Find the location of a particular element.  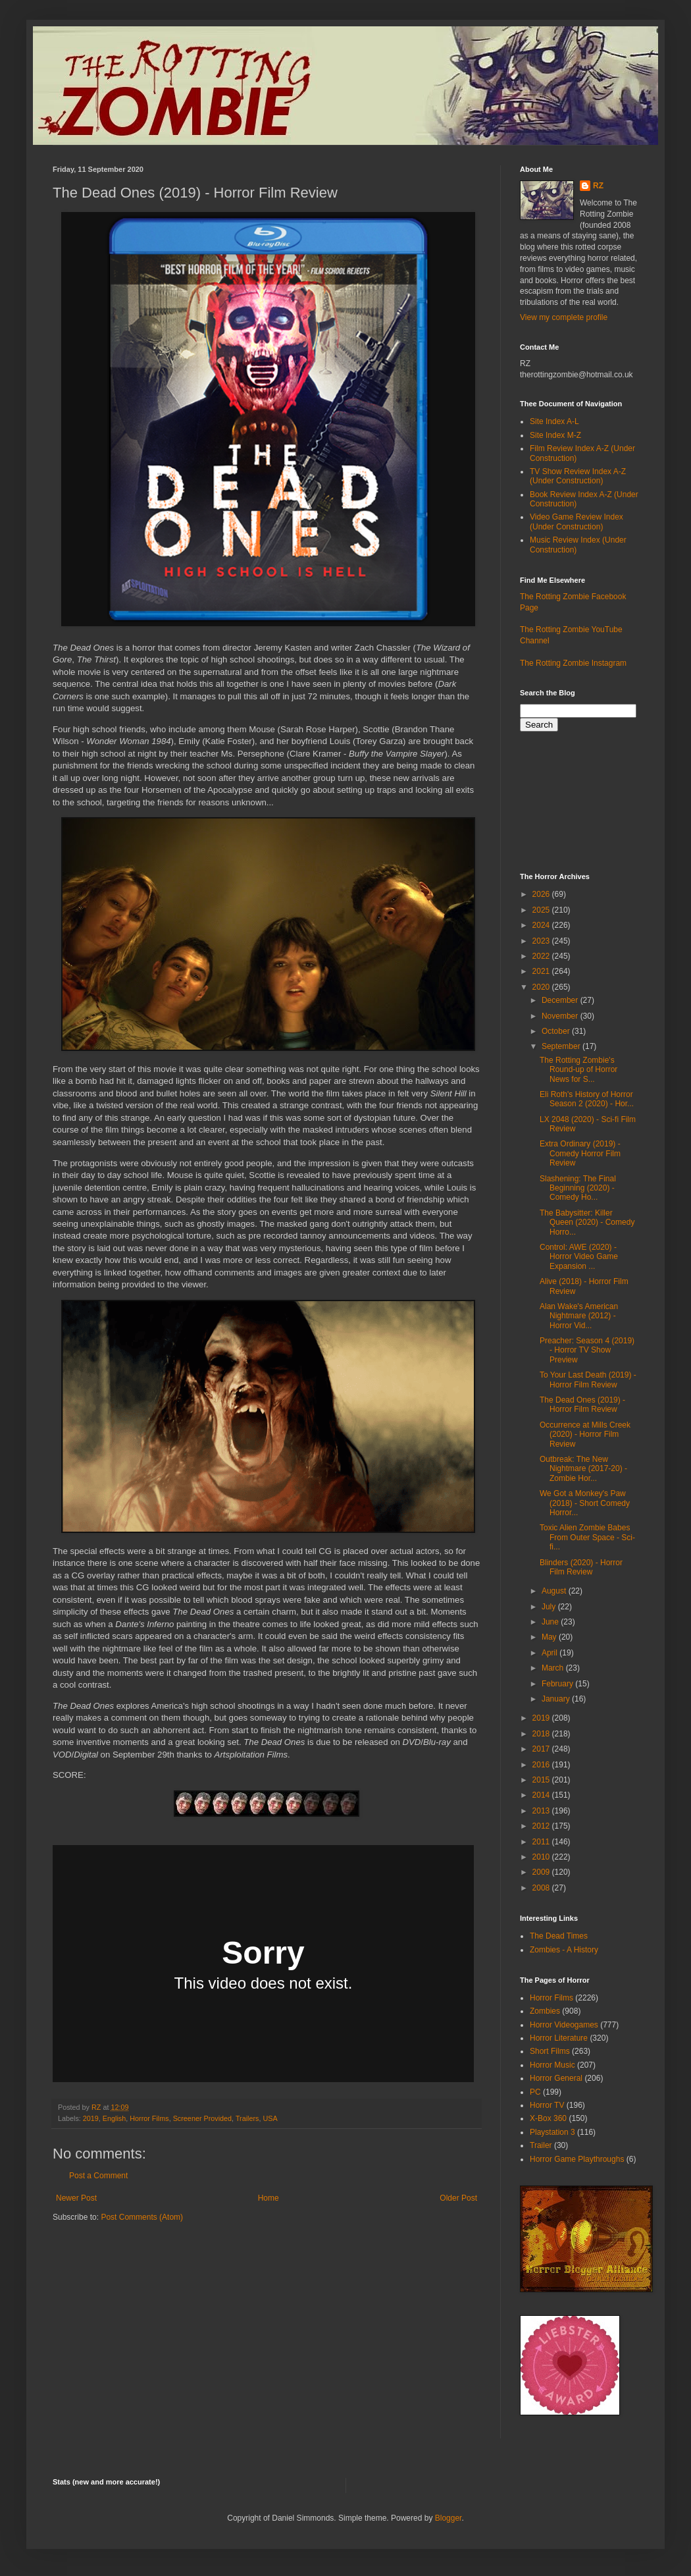

Horror Videogames is located at coordinates (564, 2024).